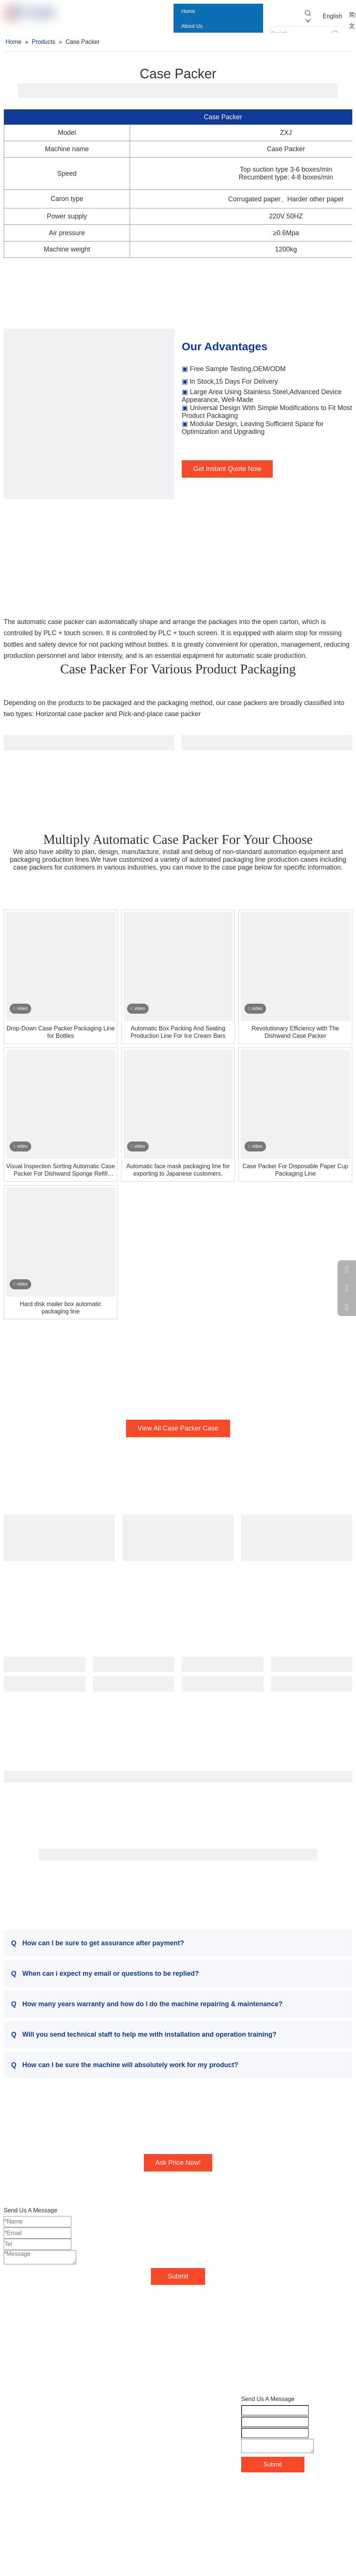  Describe the element at coordinates (280, 2495) in the screenshot. I see `Sitemap` at that location.